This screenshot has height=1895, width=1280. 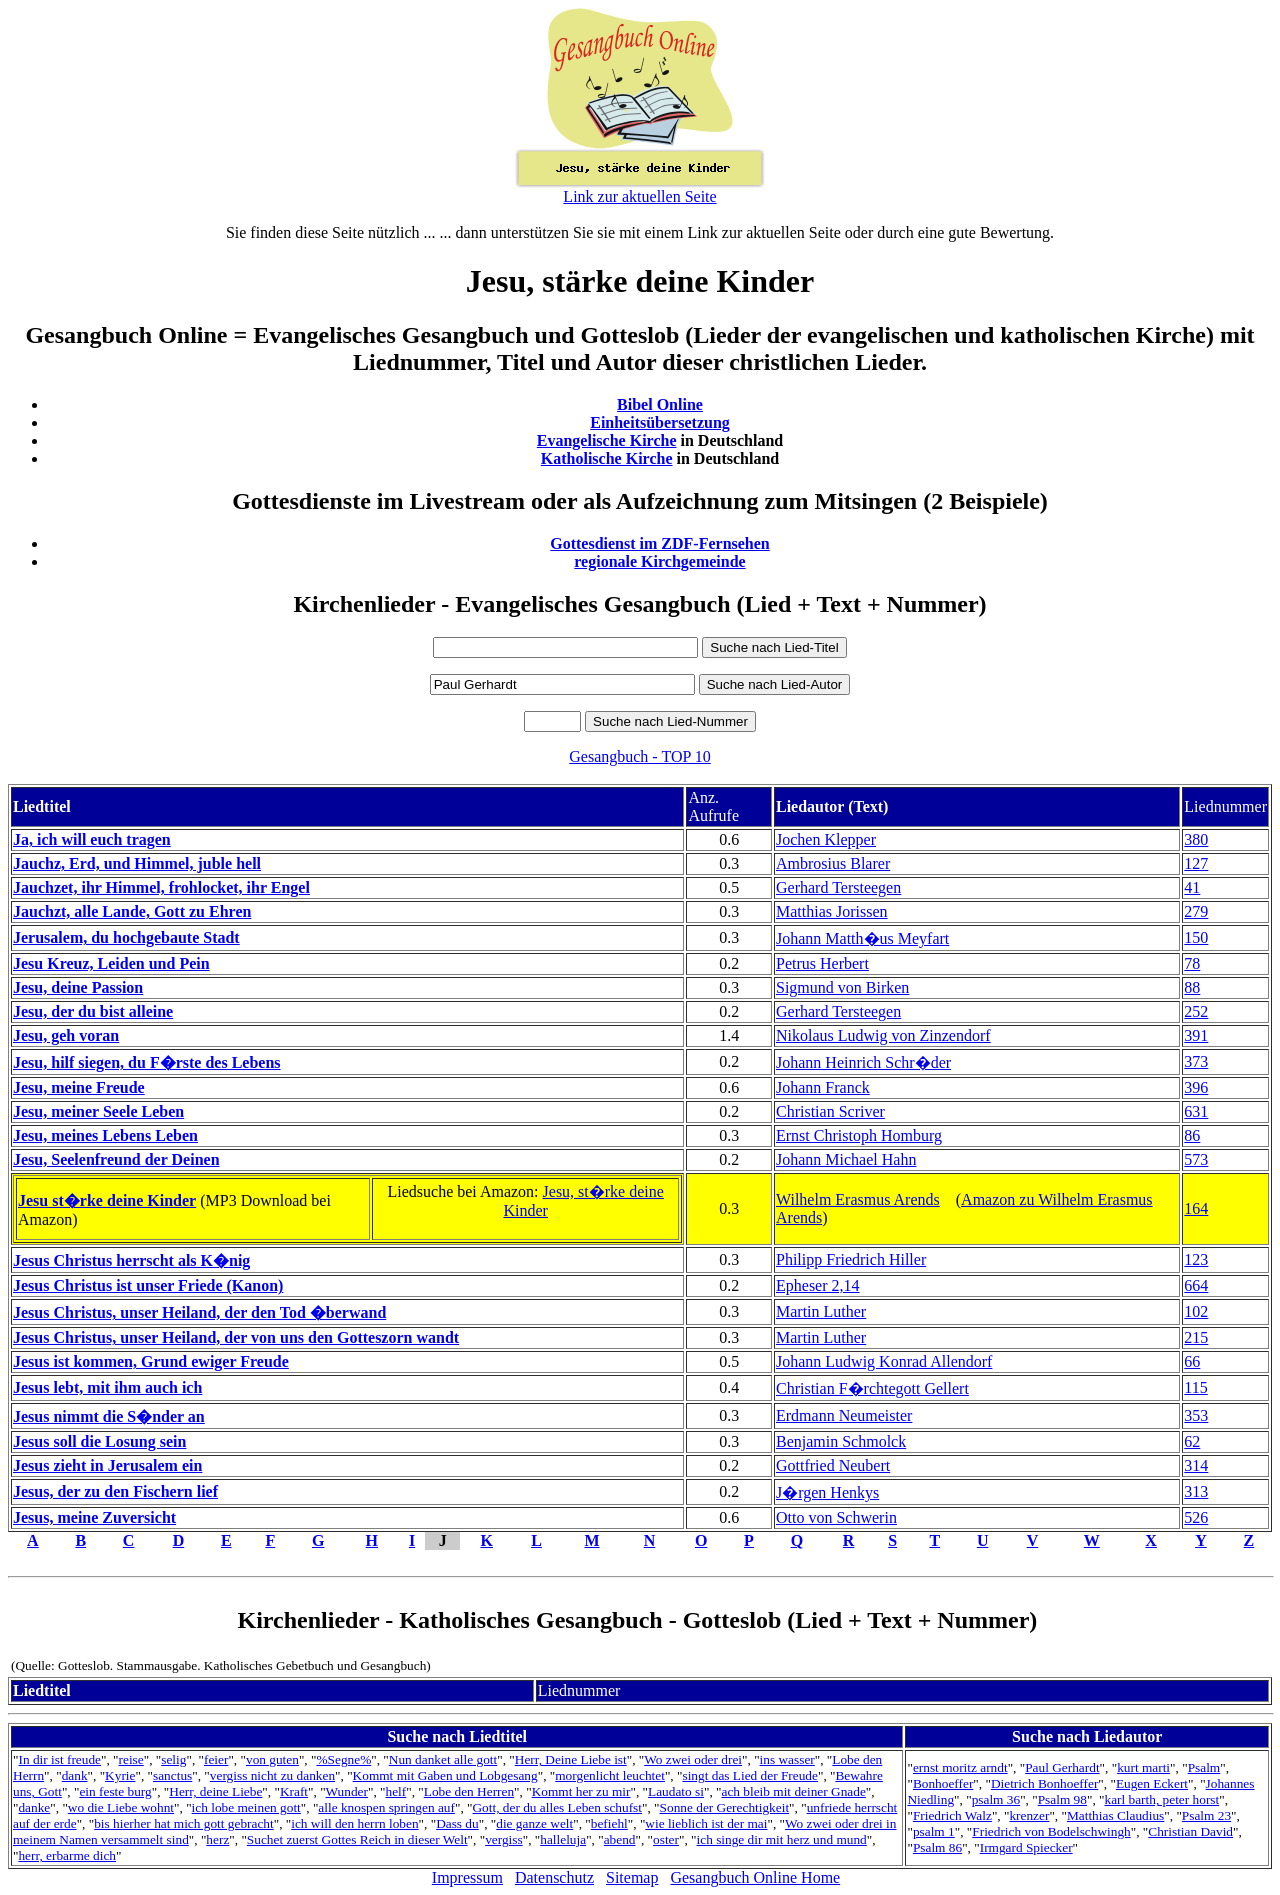 What do you see at coordinates (79, 1087) in the screenshot?
I see `Jesu, meine Freude` at bounding box center [79, 1087].